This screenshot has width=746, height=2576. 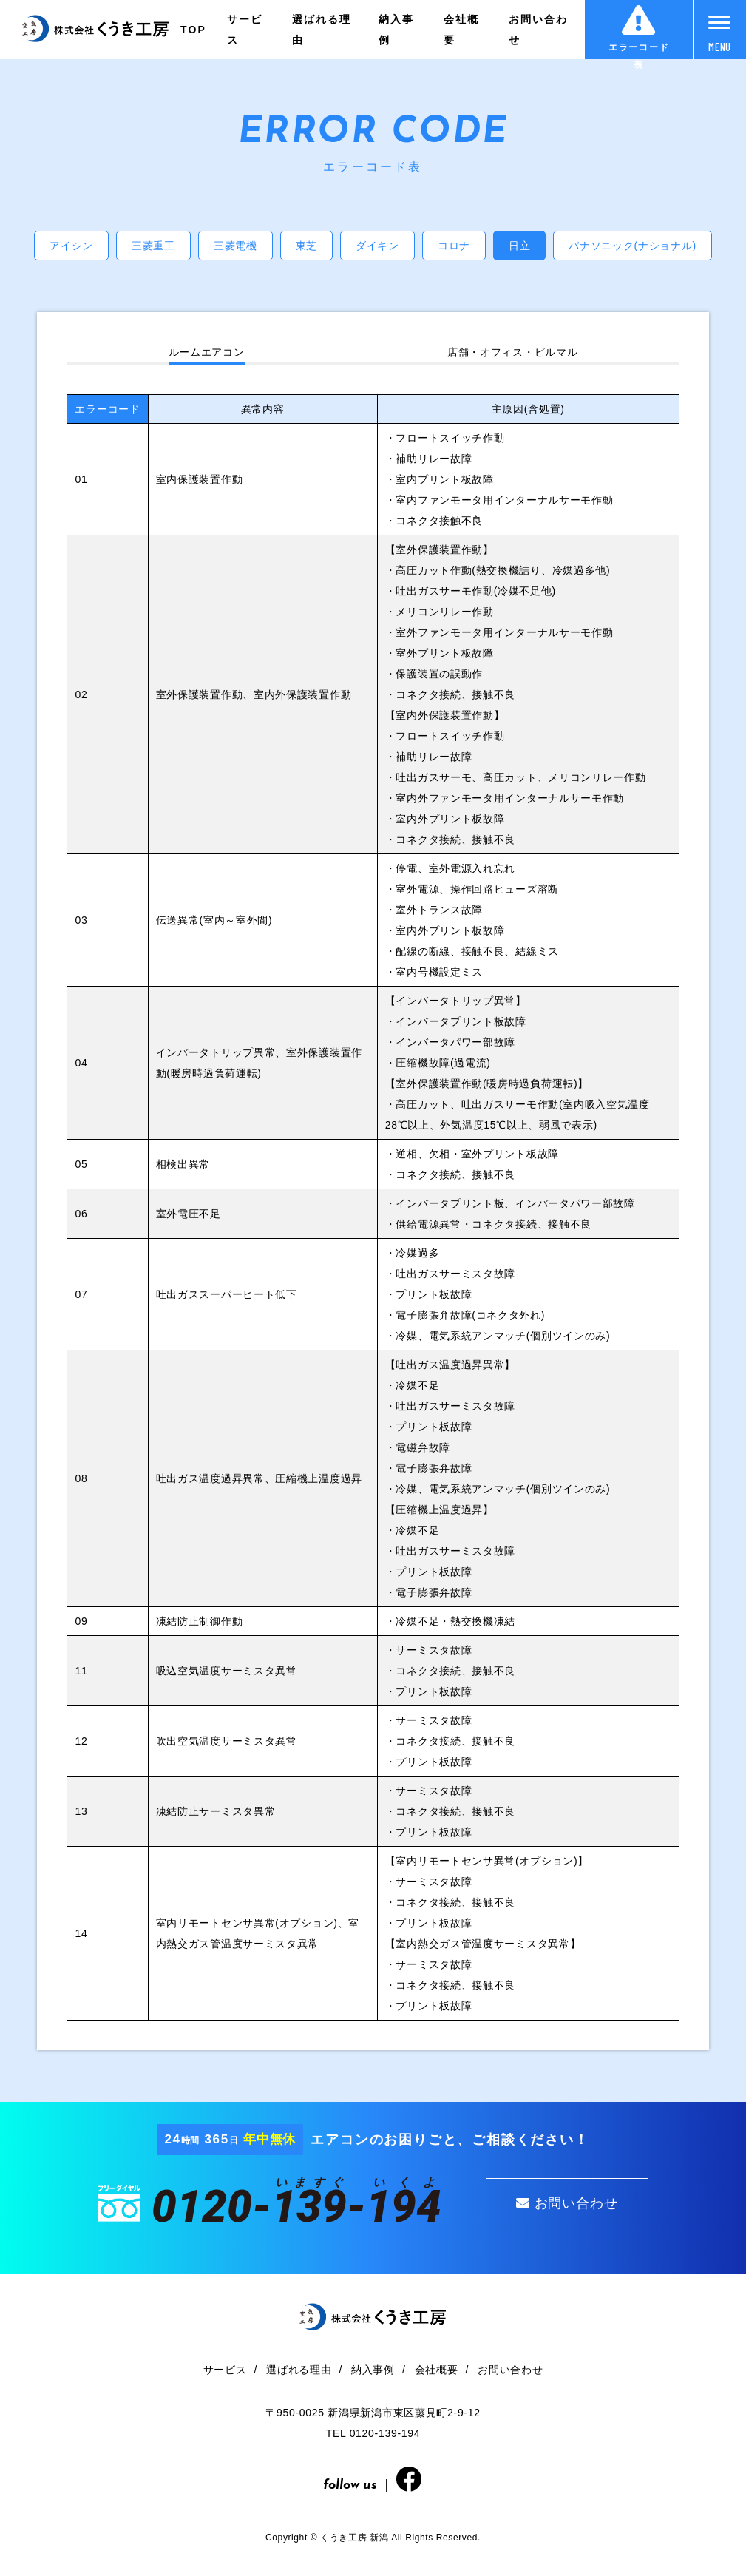 I want to click on TOP, so click(x=193, y=30).